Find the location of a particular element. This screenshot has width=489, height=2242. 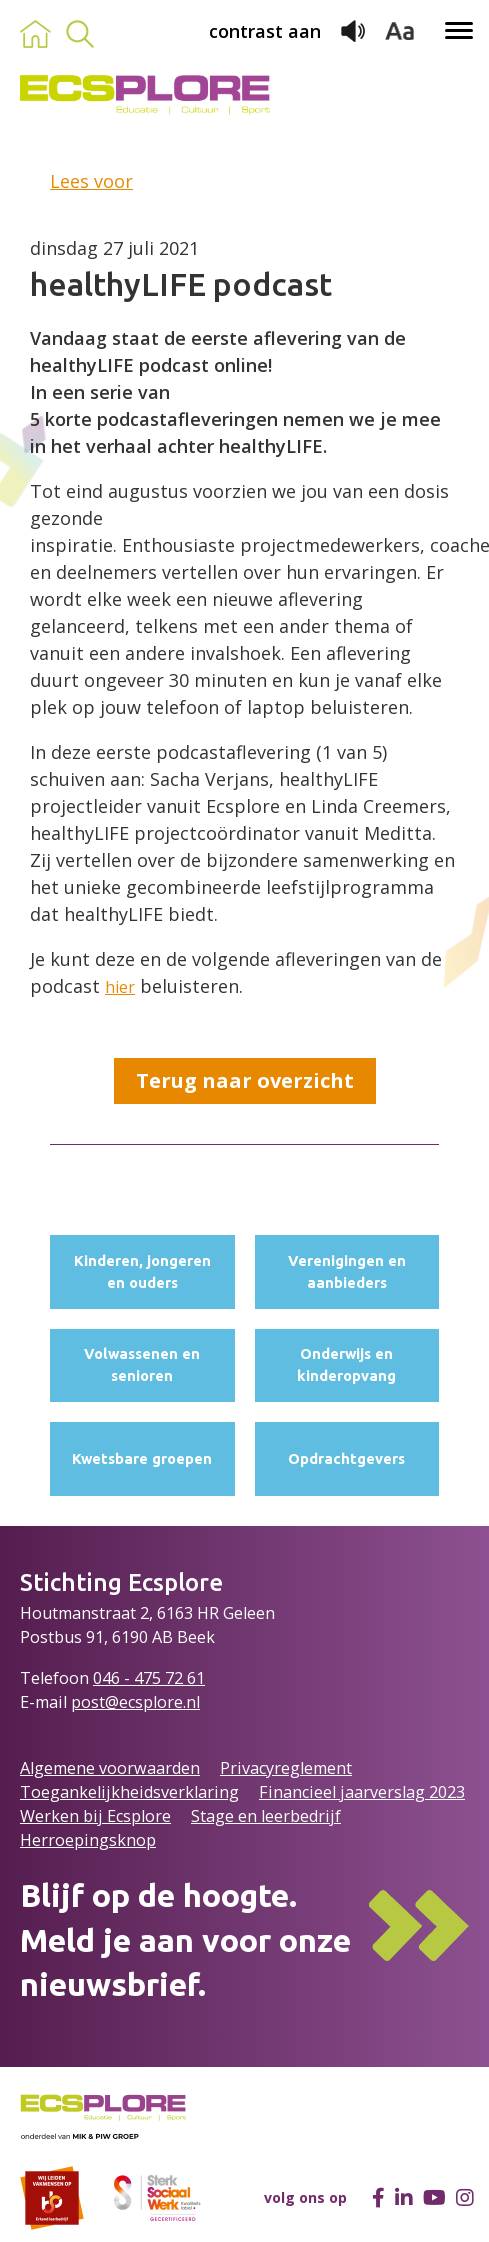

046 - 475 72 is located at coordinates (140, 1678).